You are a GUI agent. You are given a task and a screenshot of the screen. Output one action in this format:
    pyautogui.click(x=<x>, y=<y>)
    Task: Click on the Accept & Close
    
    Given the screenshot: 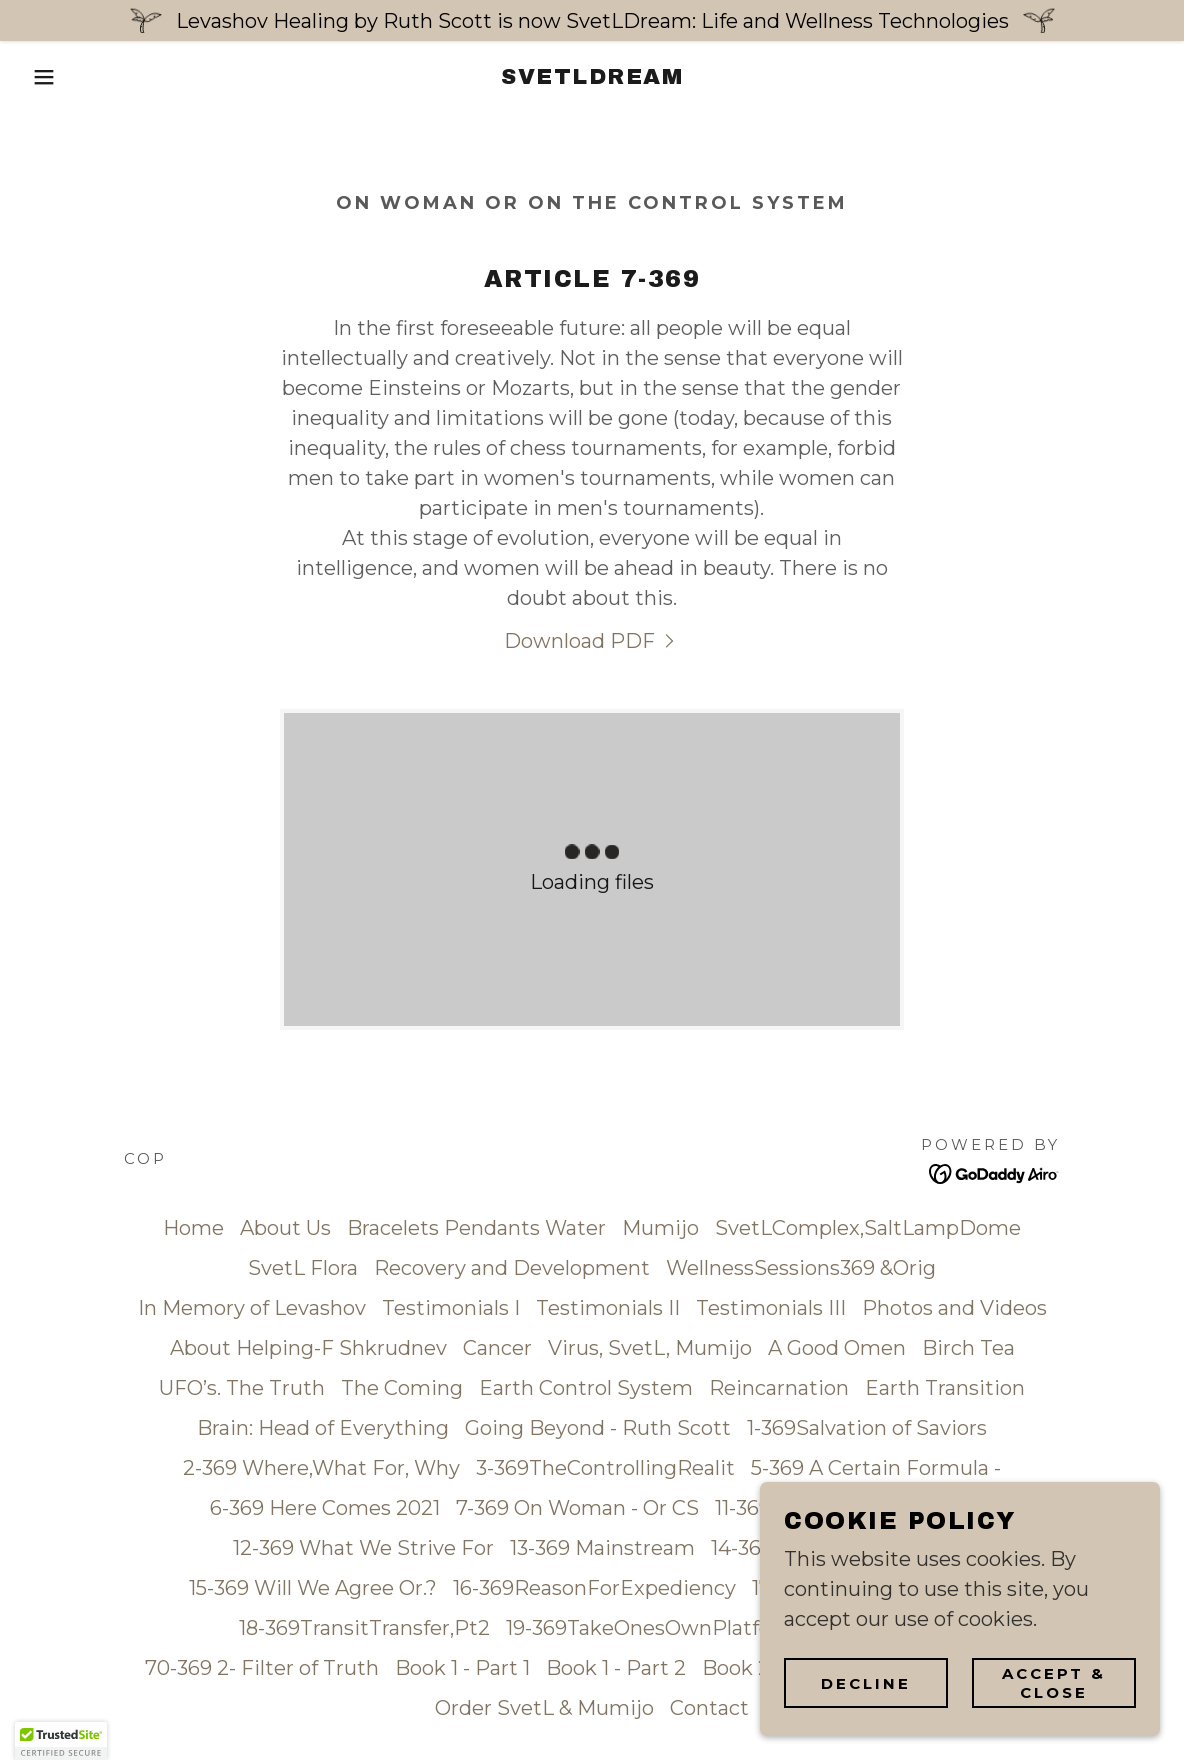 What is the action you would take?
    pyautogui.click(x=1054, y=1683)
    